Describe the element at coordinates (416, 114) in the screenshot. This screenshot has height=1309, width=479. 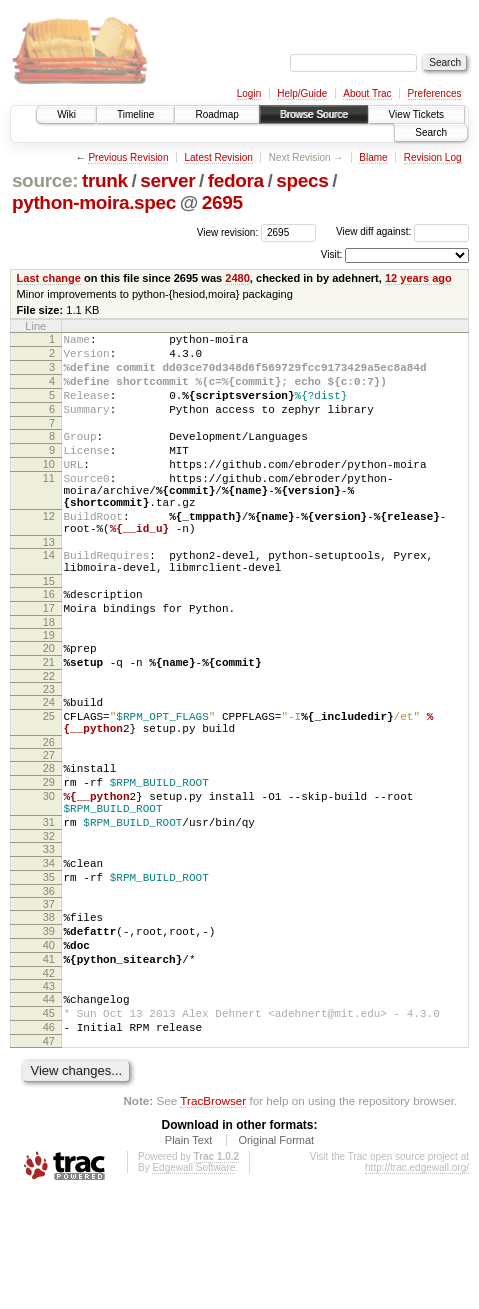
I see `View Tickets` at that location.